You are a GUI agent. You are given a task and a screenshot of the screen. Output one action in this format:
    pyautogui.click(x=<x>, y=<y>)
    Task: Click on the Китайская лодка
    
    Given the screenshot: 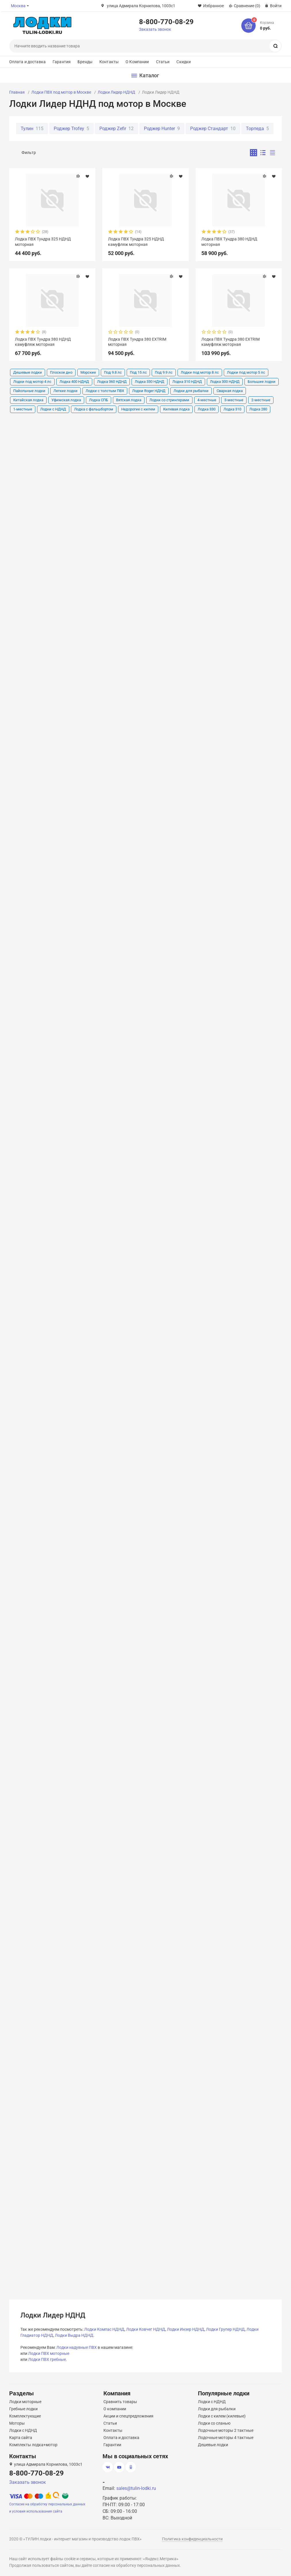 What is the action you would take?
    pyautogui.click(x=28, y=400)
    